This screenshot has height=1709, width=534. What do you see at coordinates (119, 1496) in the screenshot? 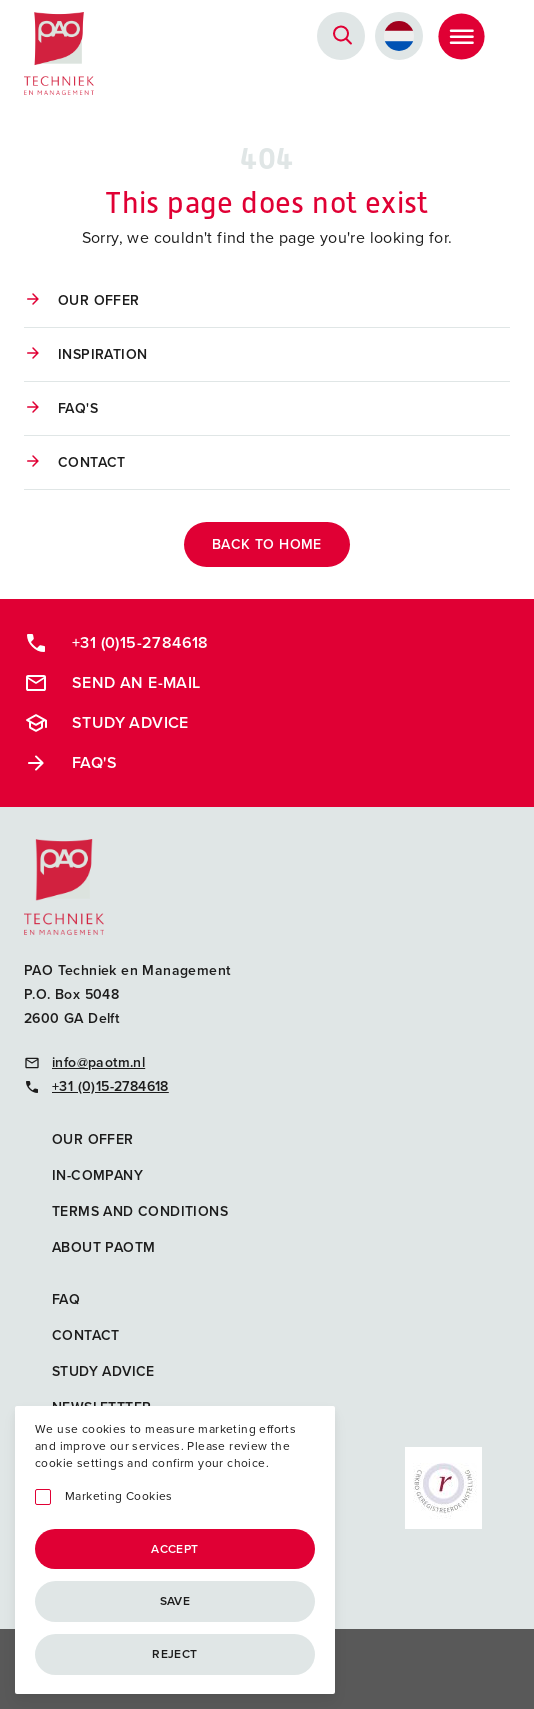
I see `Marketing Cookies` at bounding box center [119, 1496].